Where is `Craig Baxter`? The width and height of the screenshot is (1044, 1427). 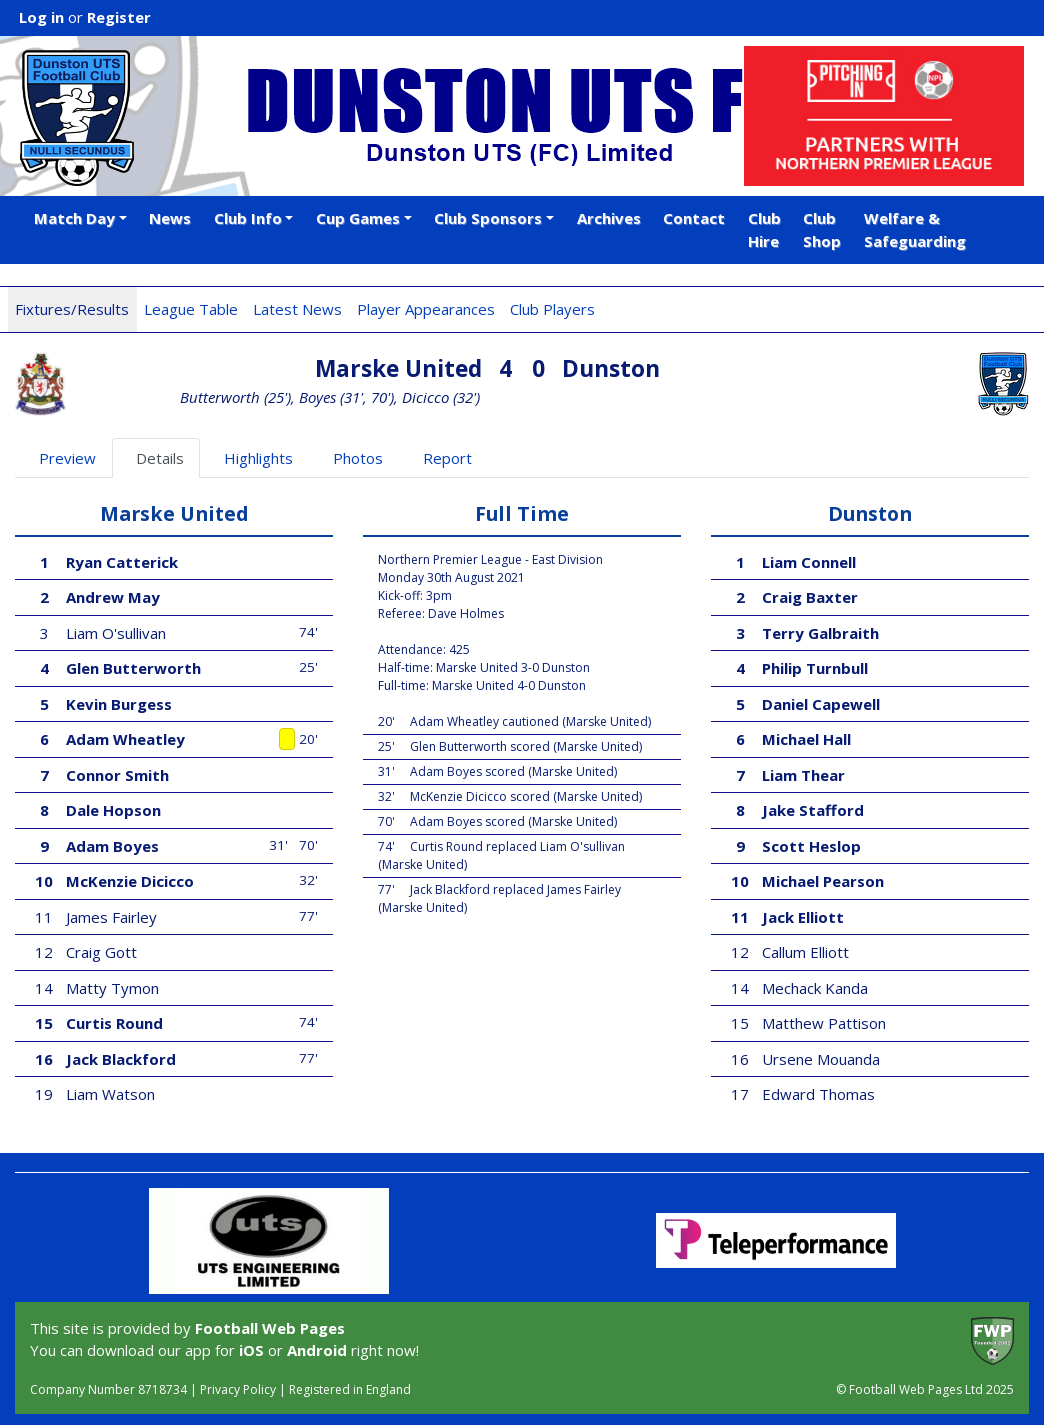 Craig Baxter is located at coordinates (810, 597).